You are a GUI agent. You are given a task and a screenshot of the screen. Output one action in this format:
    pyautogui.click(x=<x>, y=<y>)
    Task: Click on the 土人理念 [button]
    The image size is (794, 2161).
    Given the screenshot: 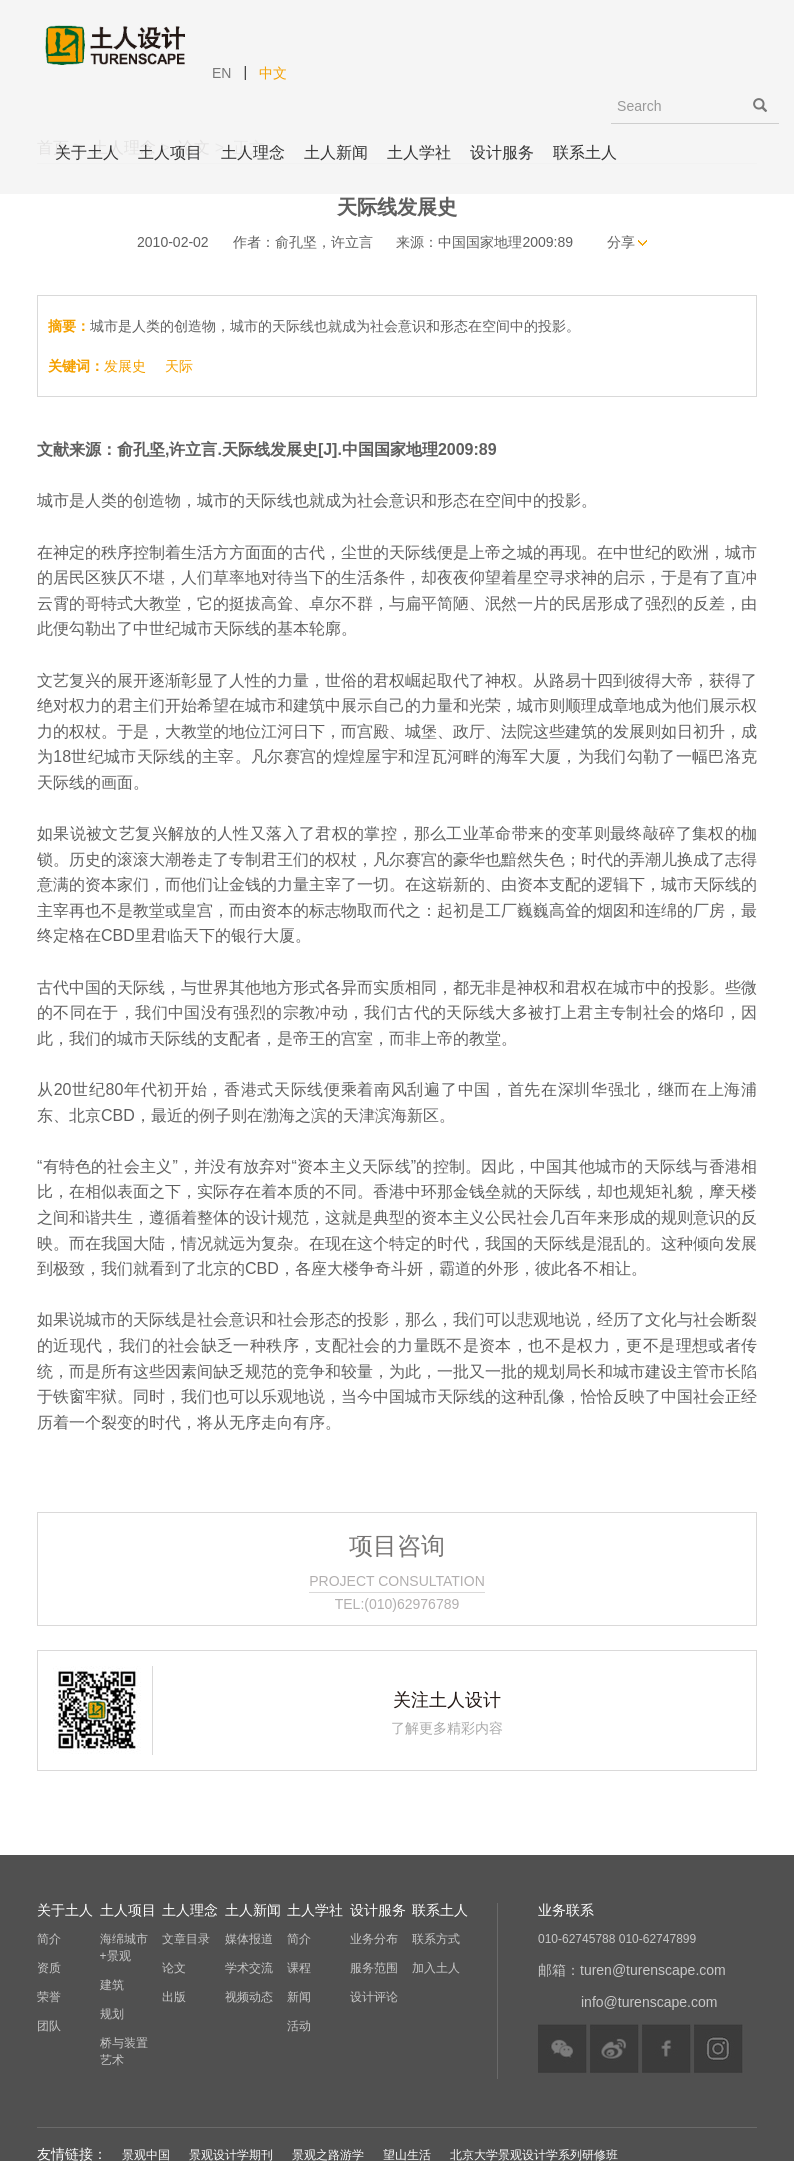 What is the action you would take?
    pyautogui.click(x=253, y=152)
    